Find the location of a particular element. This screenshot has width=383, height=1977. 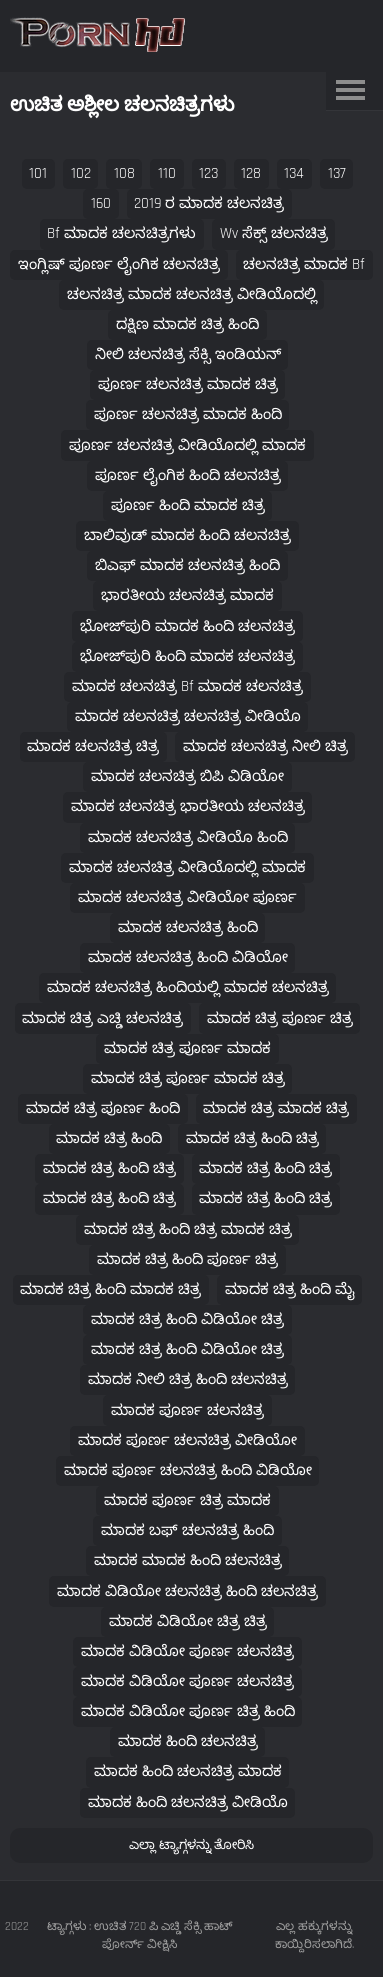

ಮಾದಕ ಚಿತ್ರ ಹಿಂದಿ ಮಾದಕ ಚಿತ್ರ is located at coordinates (110, 1289).